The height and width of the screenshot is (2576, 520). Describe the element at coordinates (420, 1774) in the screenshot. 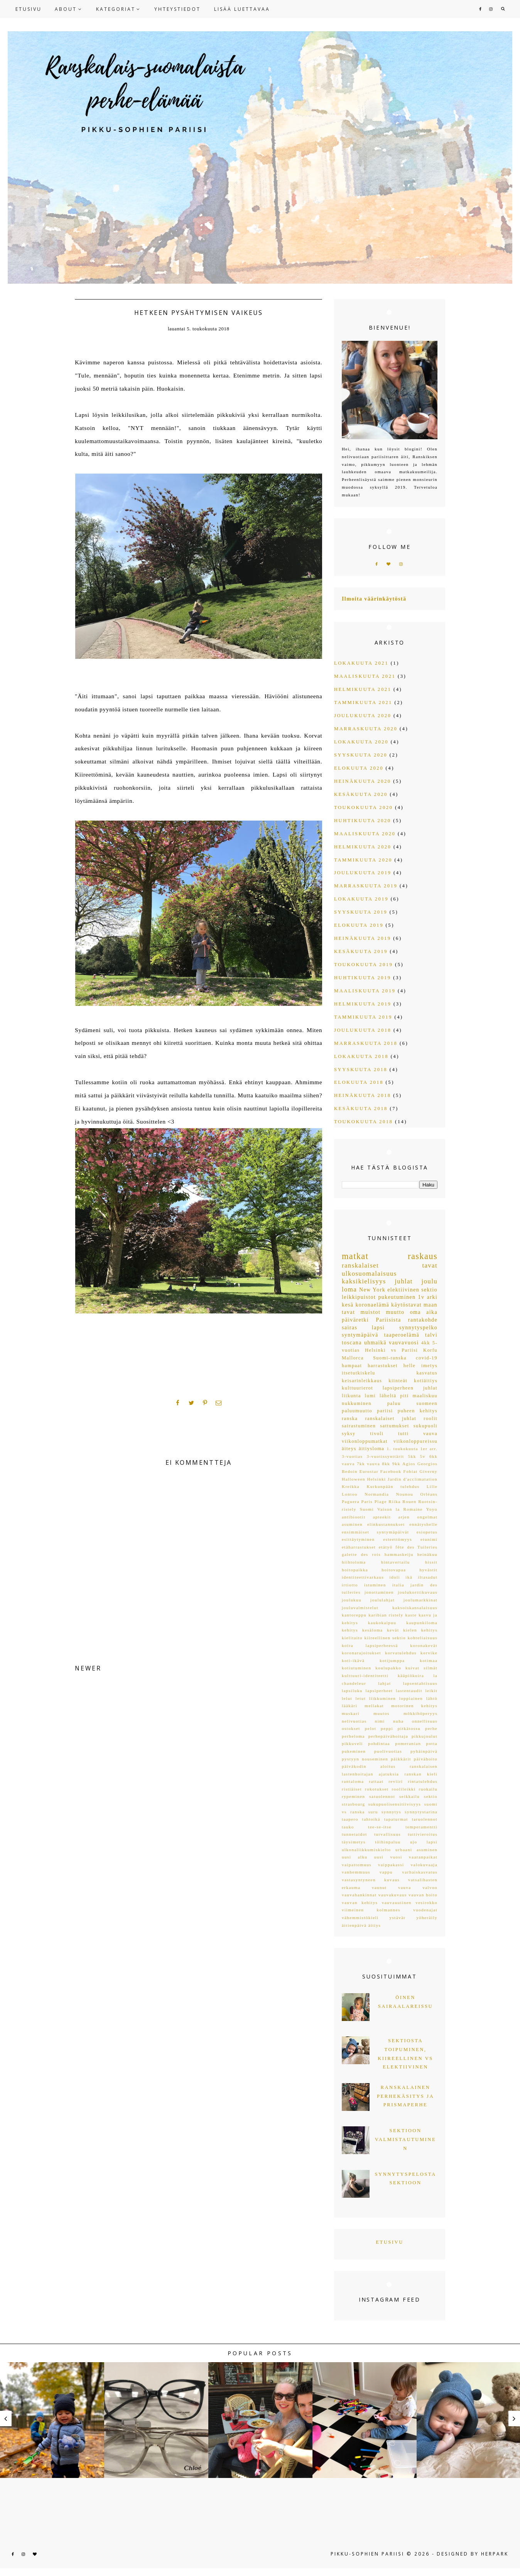

I see `ranskan kieli` at that location.